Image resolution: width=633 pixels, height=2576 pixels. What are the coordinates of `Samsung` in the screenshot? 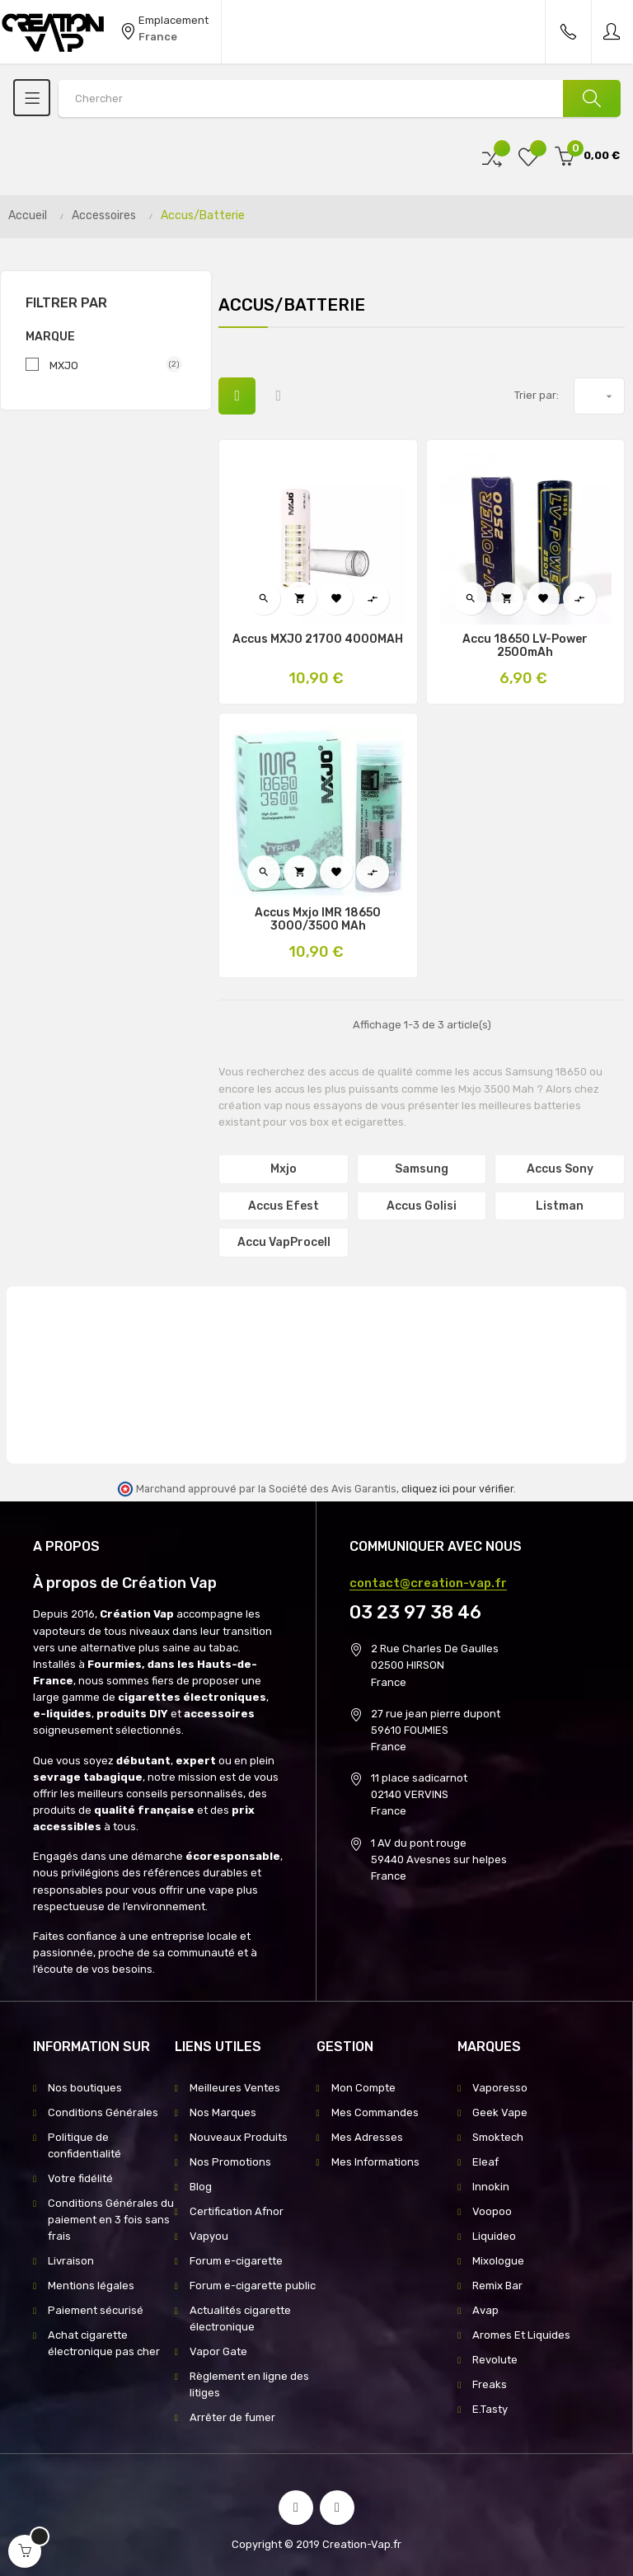 It's located at (421, 1169).